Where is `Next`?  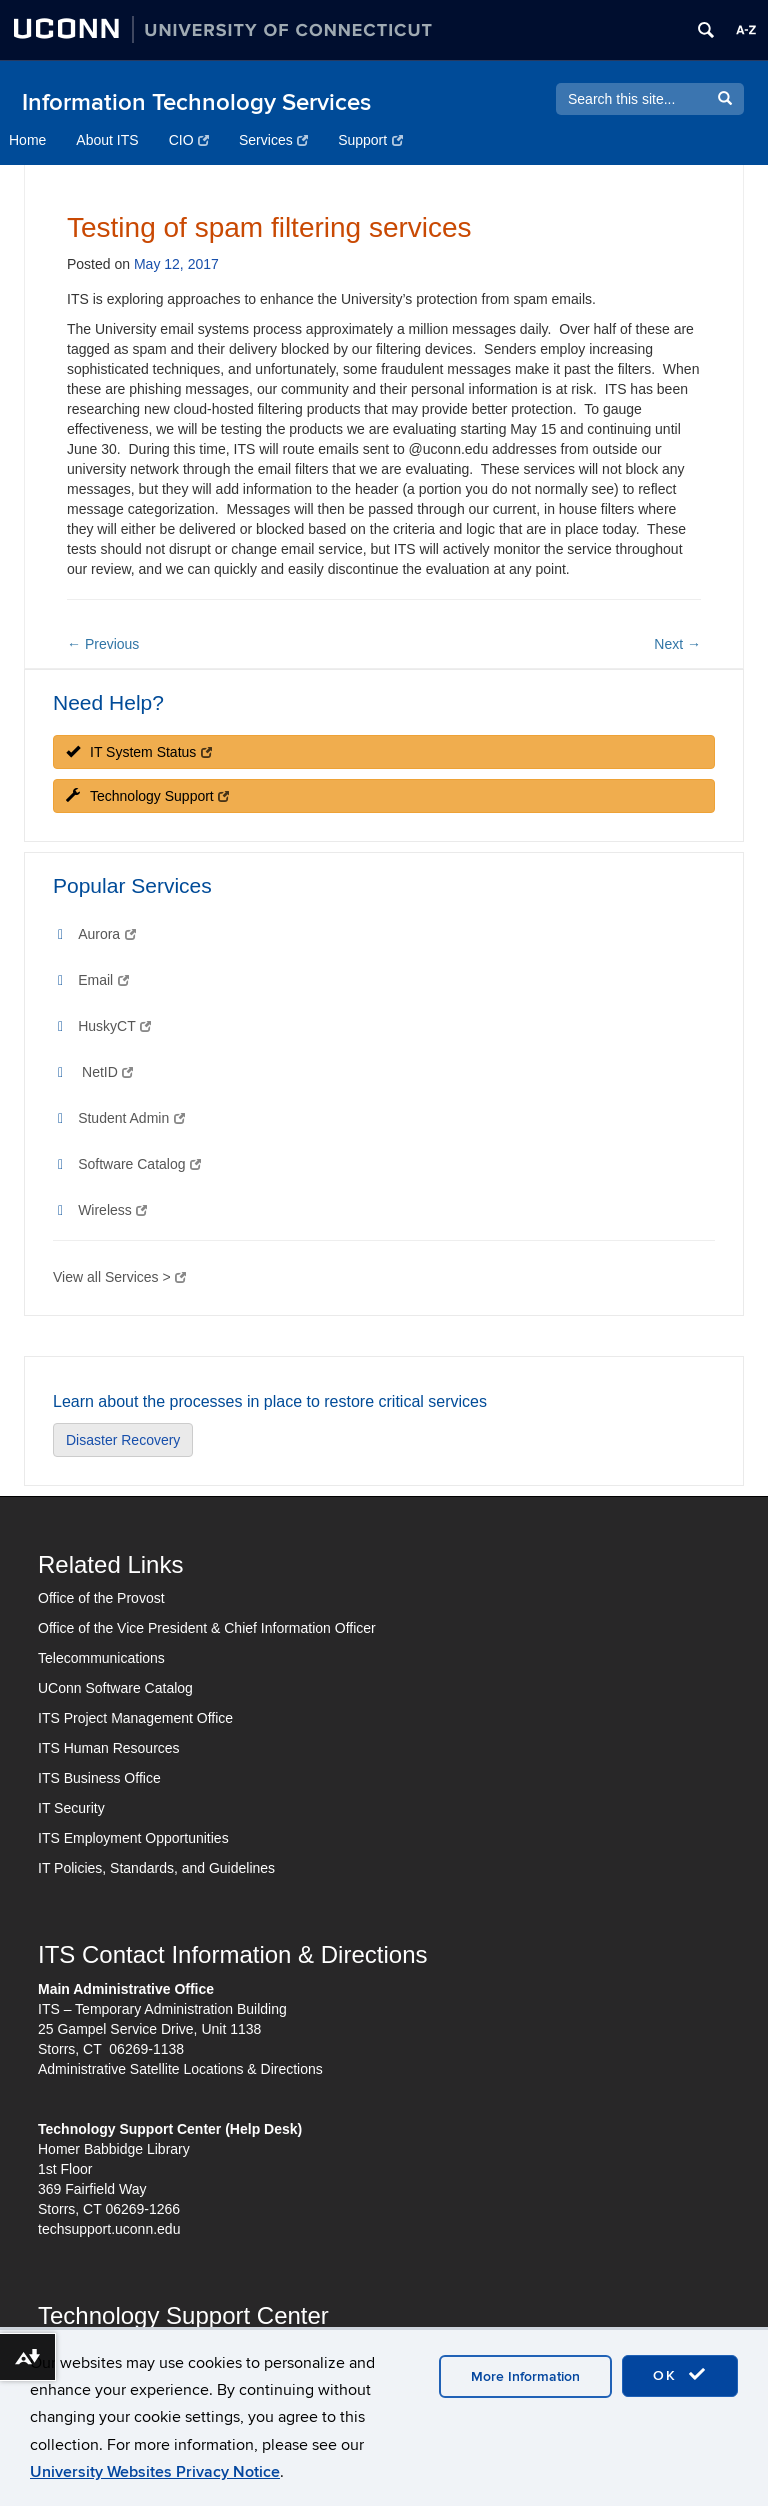
Next is located at coordinates (677, 644).